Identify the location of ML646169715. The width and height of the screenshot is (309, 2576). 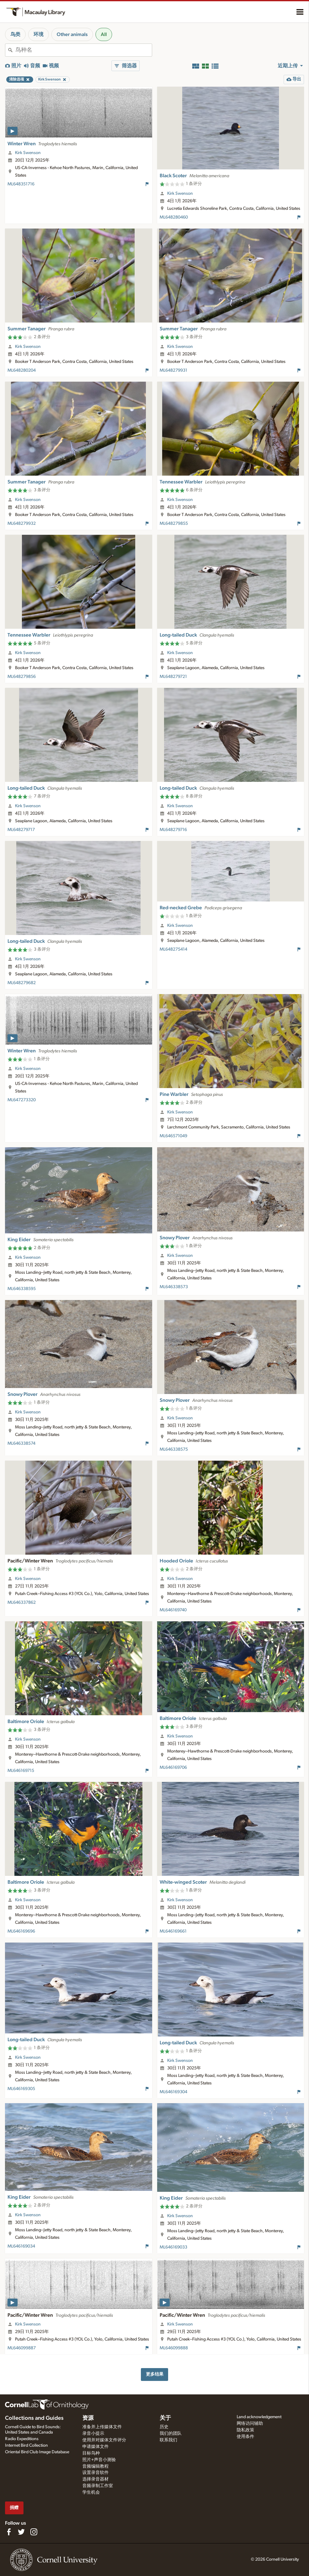
(21, 1770).